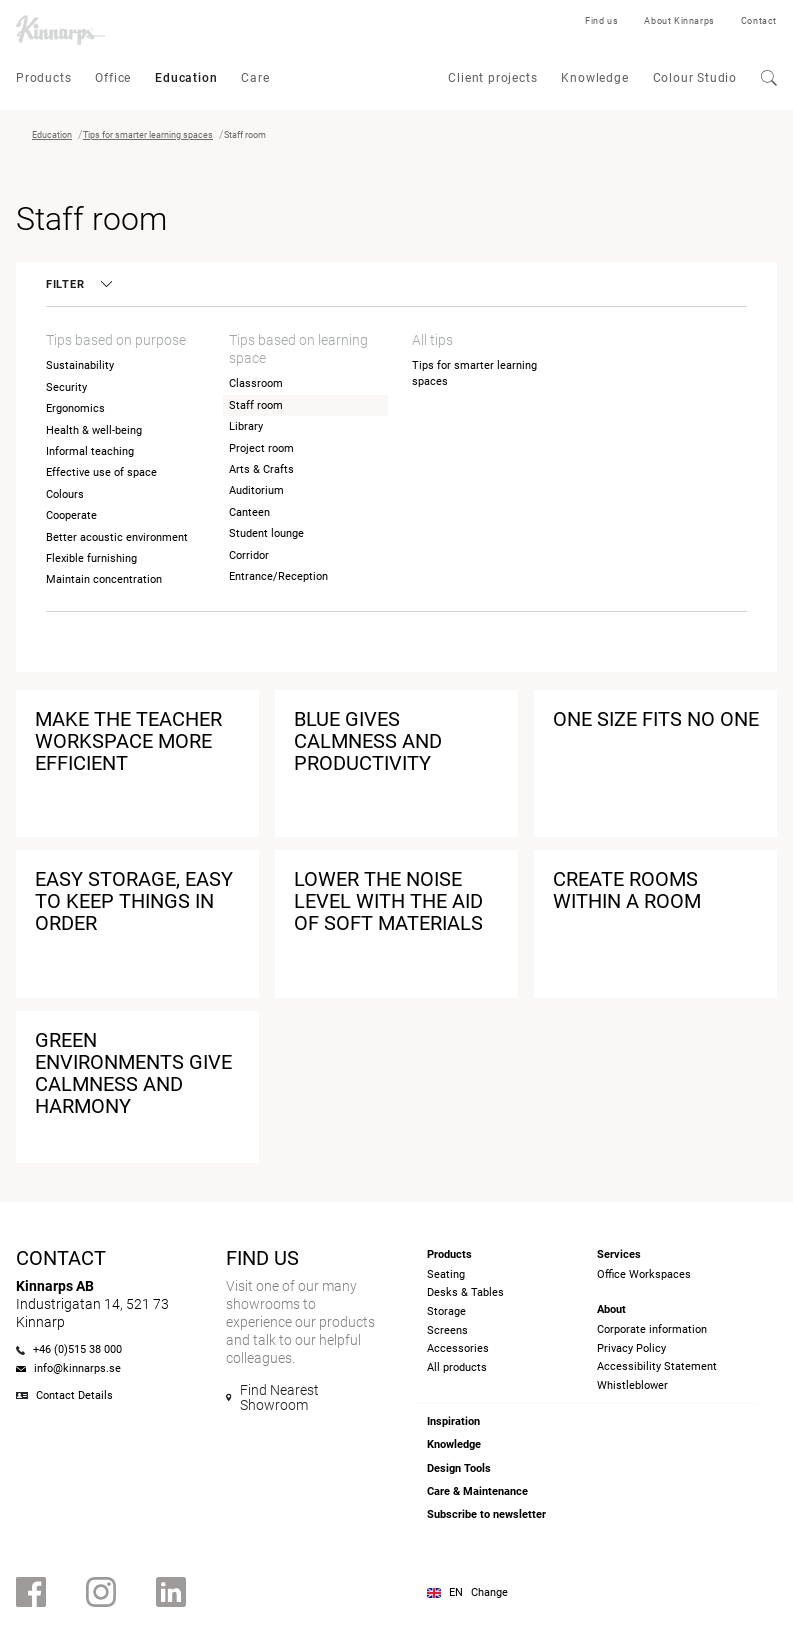 The image size is (793, 1637). I want to click on About Kinnarps, so click(679, 21).